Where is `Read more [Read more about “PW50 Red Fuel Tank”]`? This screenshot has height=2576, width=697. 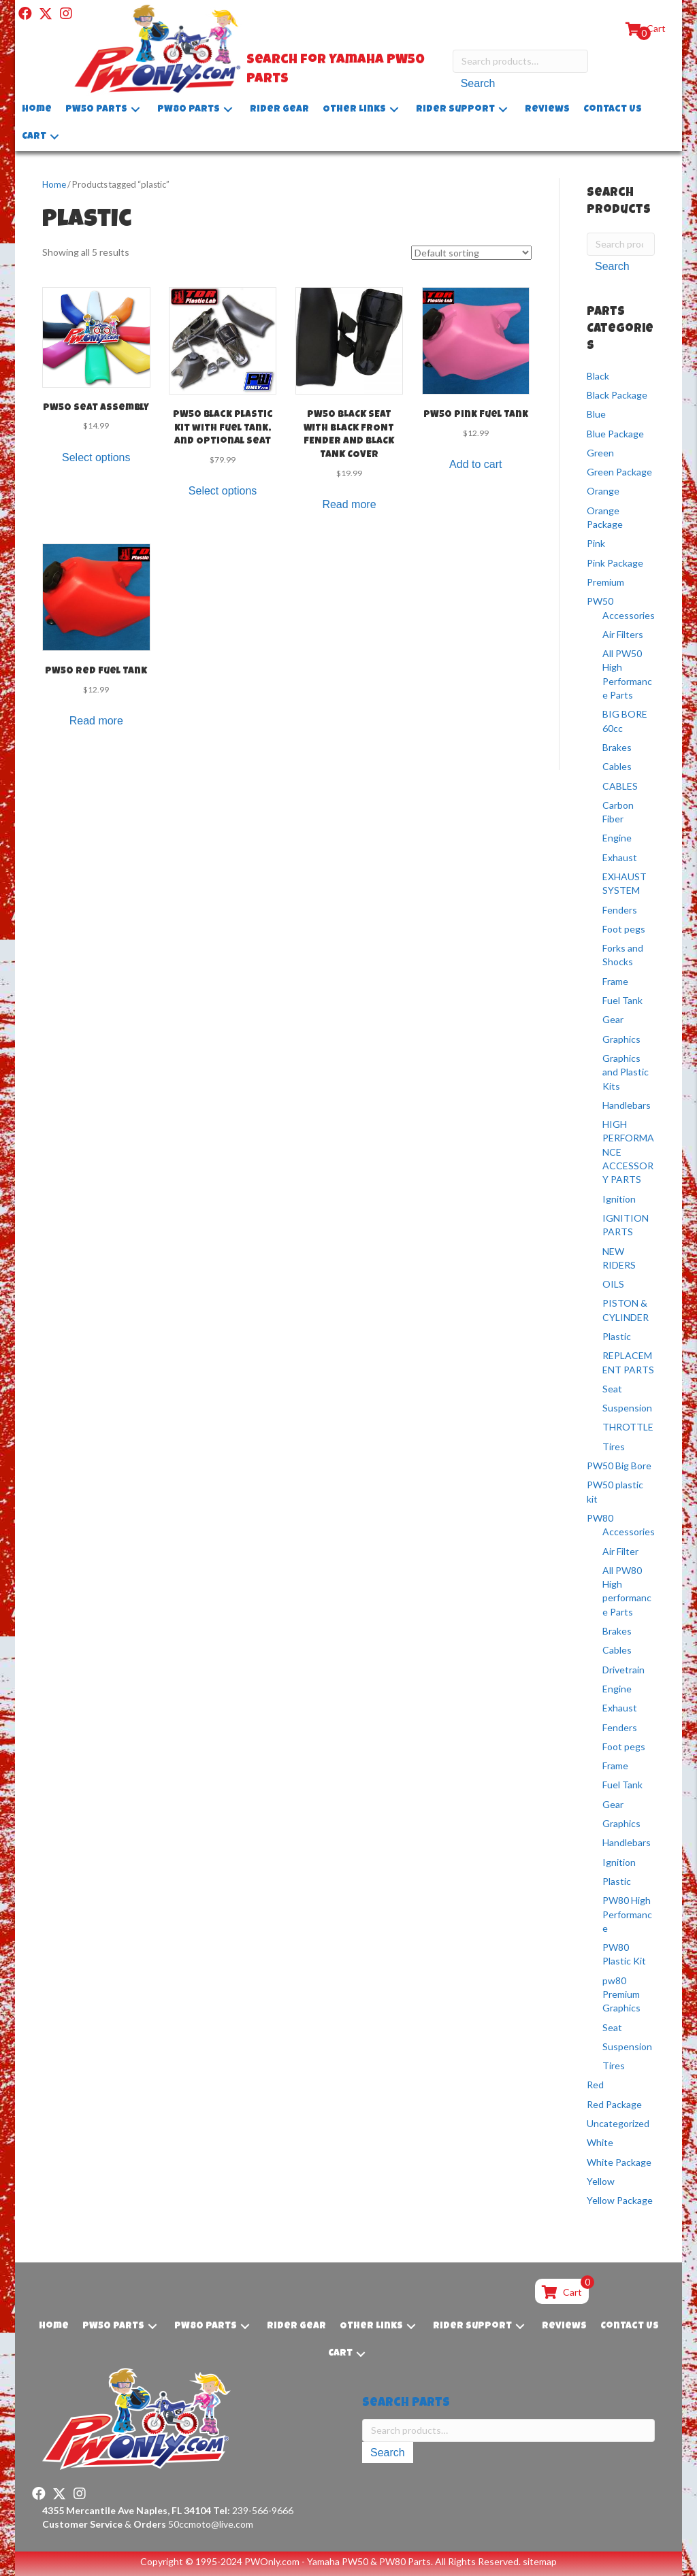 Read more [Read more about “PW50 Red Fuel Tank”] is located at coordinates (96, 720).